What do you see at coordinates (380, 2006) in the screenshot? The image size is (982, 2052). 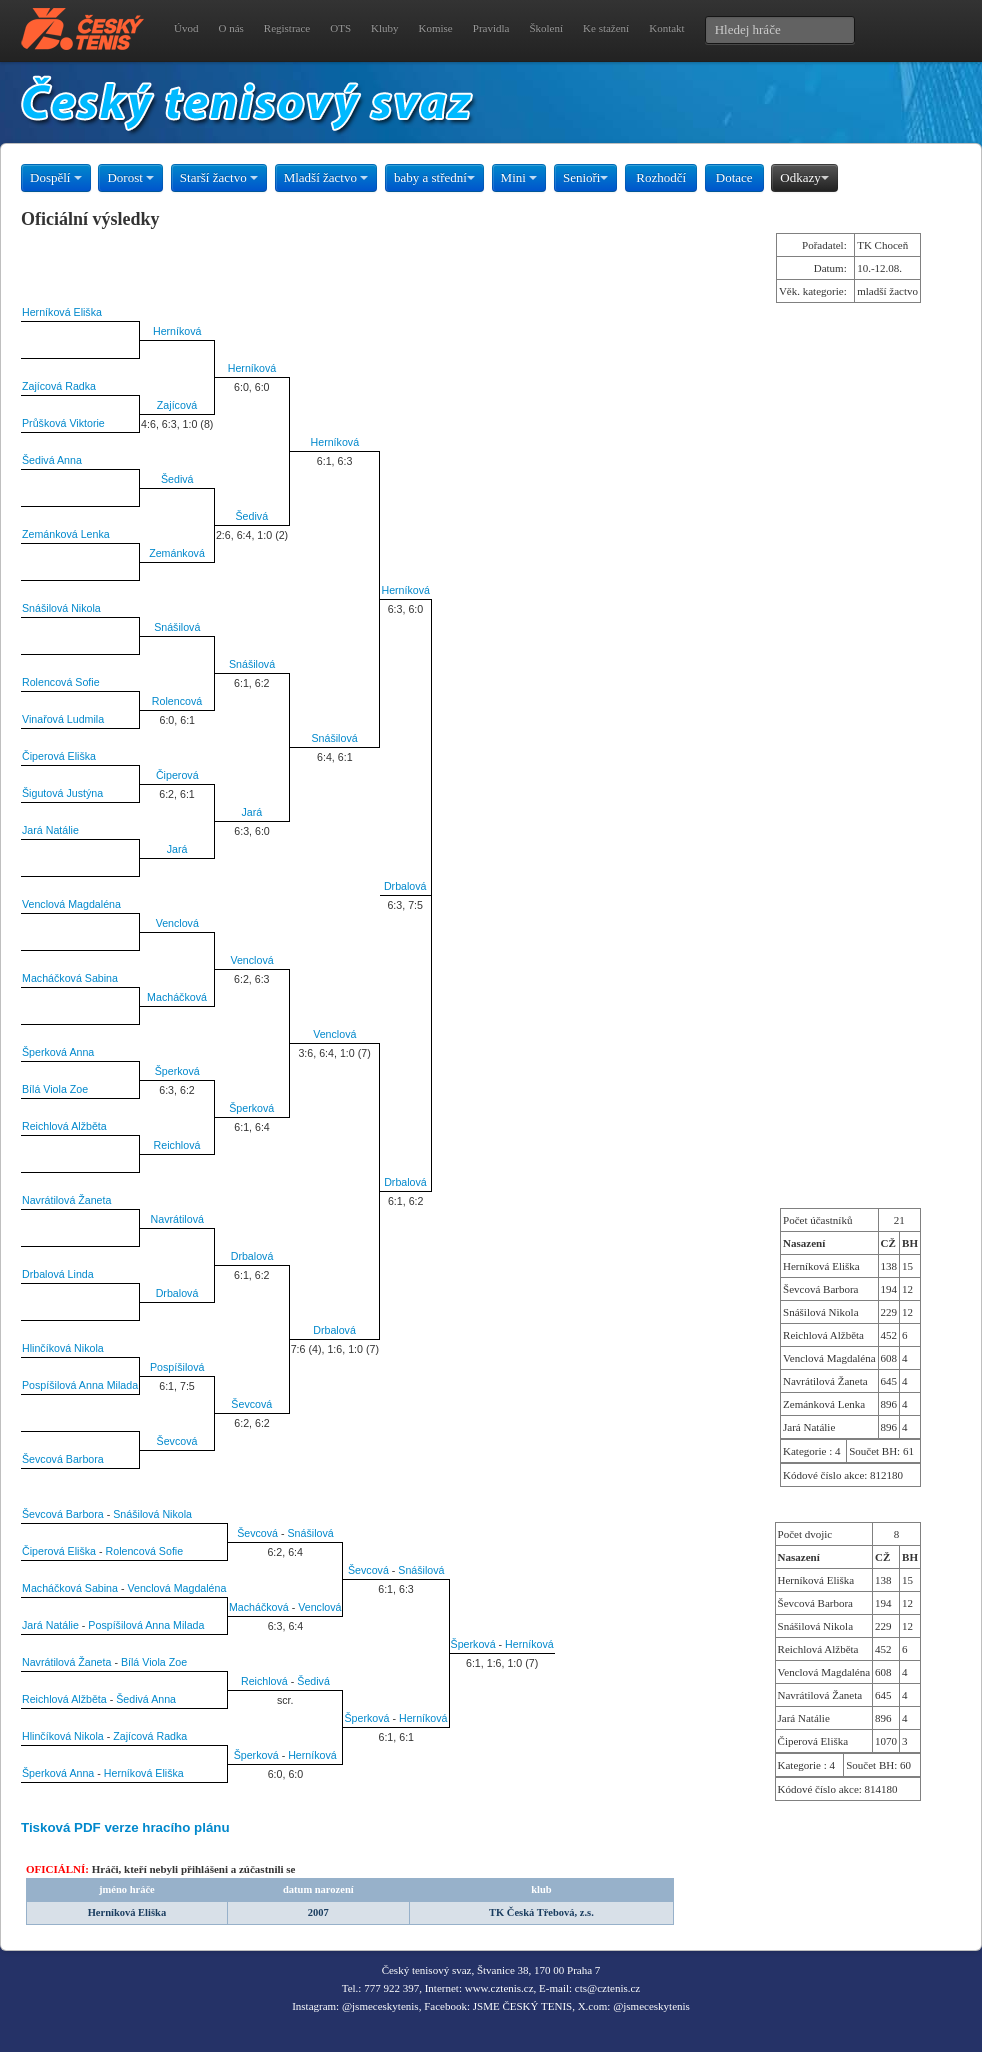 I see `@jsmeceskytenis` at bounding box center [380, 2006].